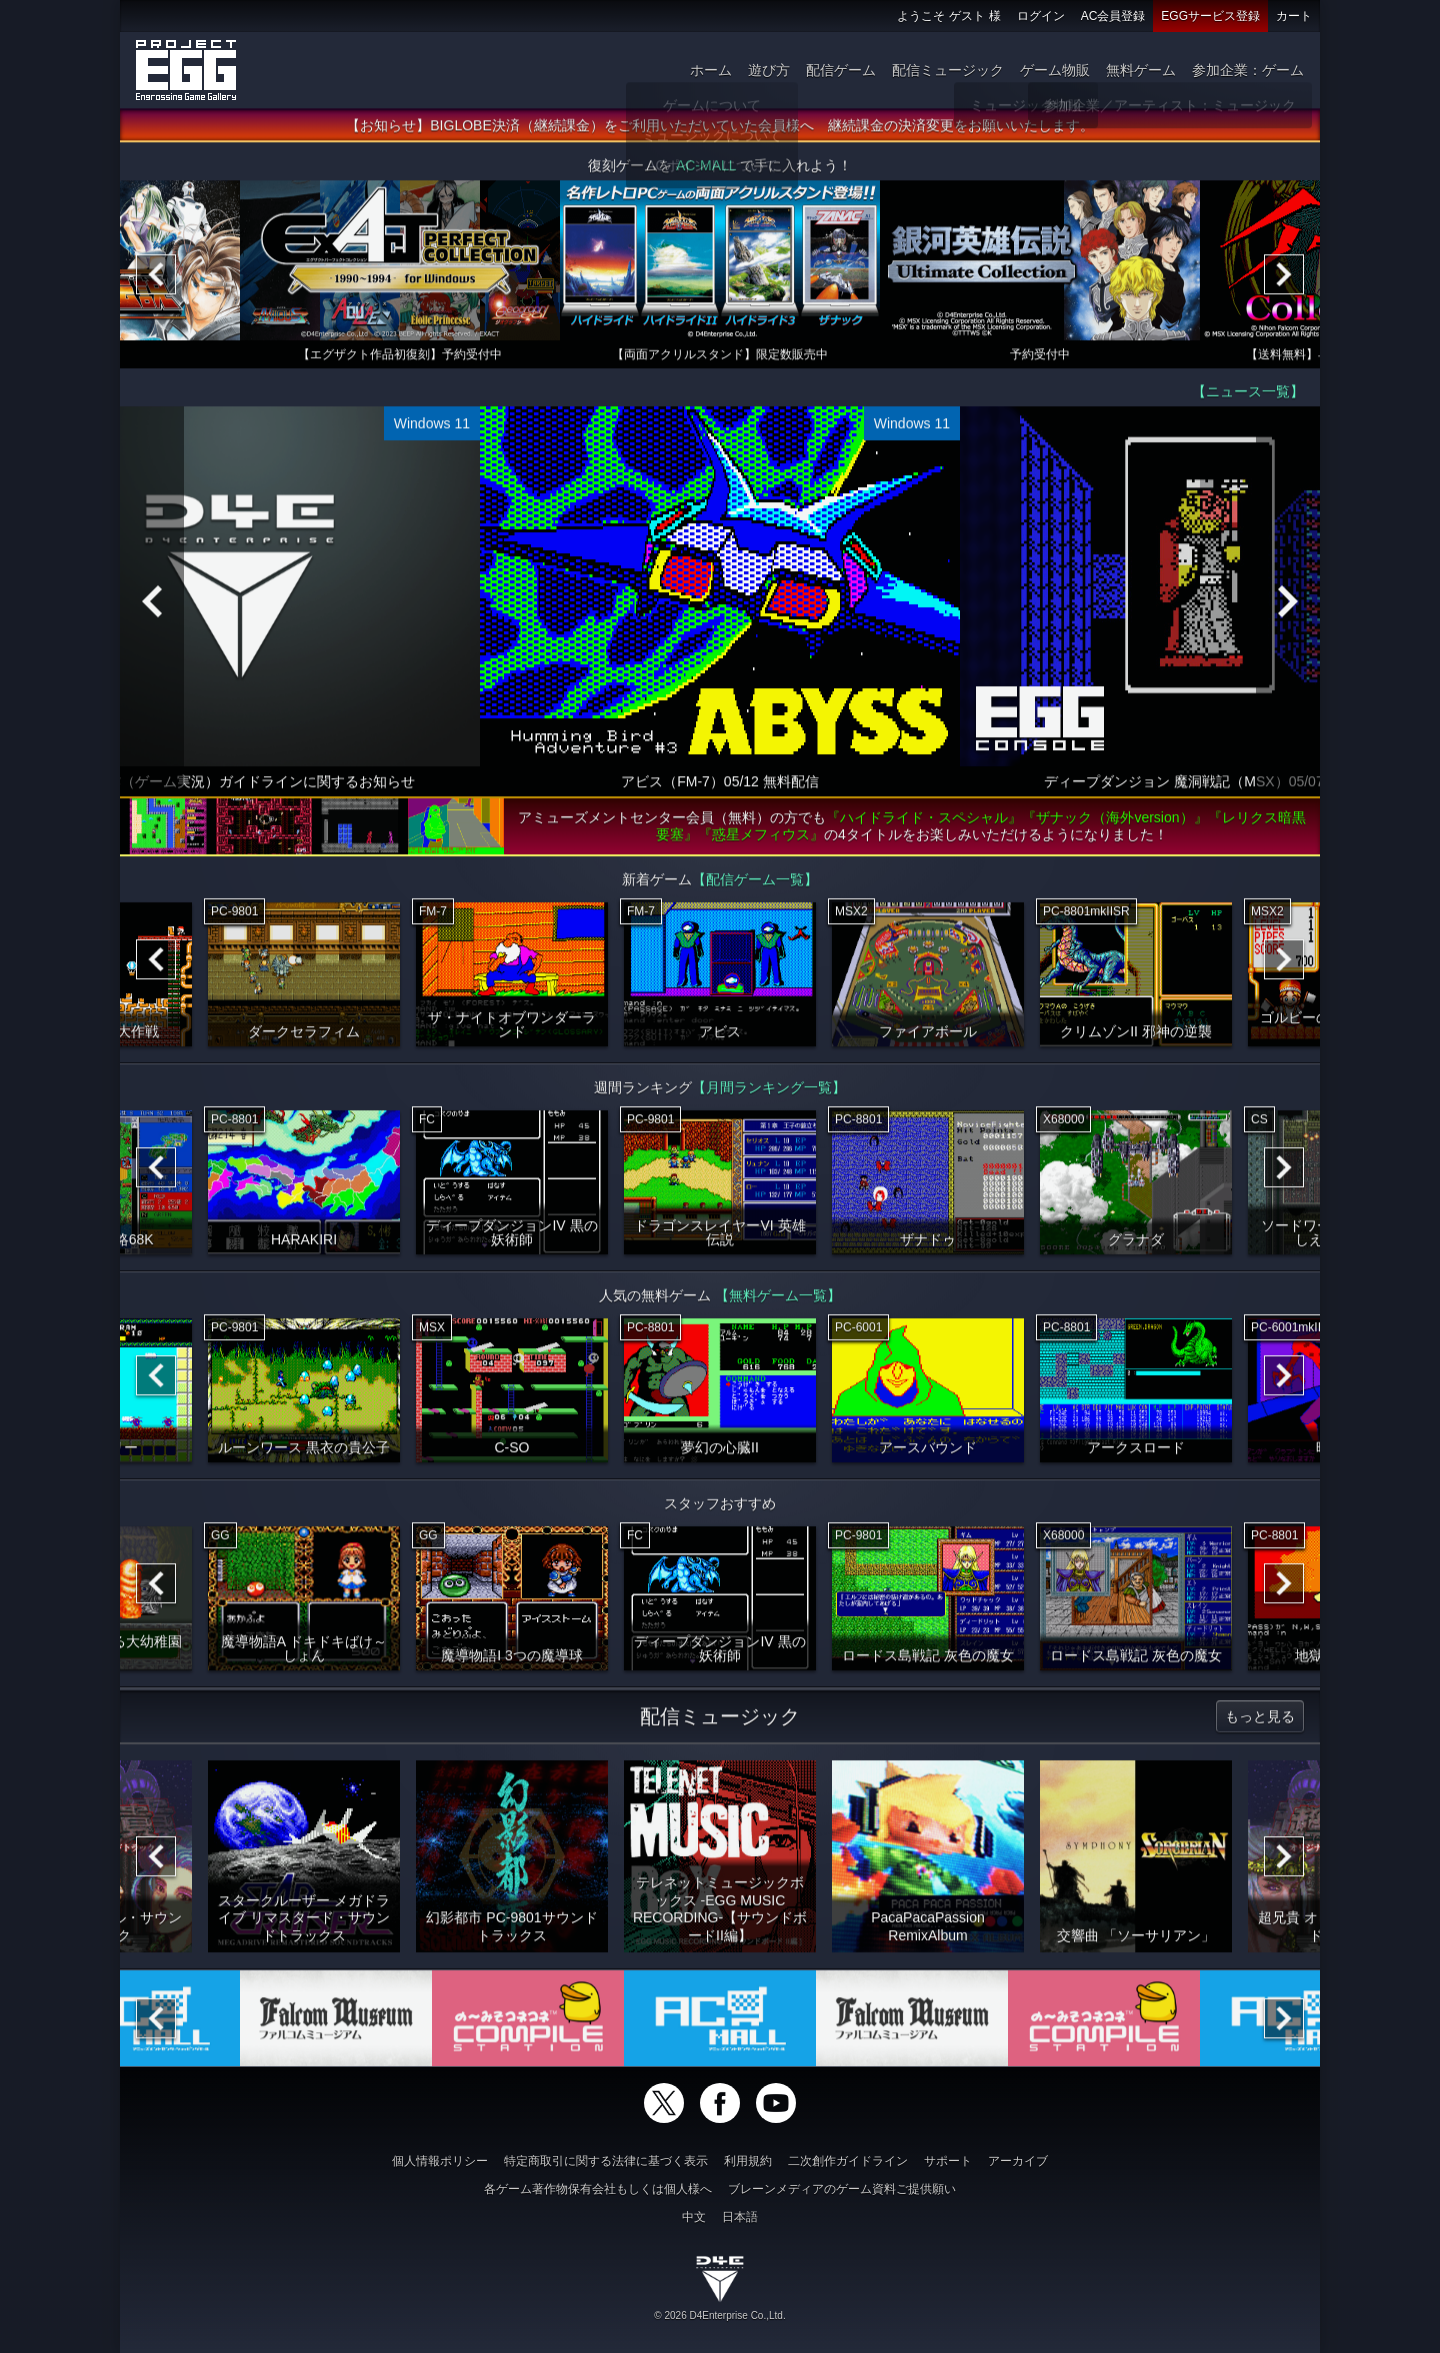 Image resolution: width=1440 pixels, height=2353 pixels. I want to click on 特定商取引に関する法律に基づく表示, so click(606, 2161).